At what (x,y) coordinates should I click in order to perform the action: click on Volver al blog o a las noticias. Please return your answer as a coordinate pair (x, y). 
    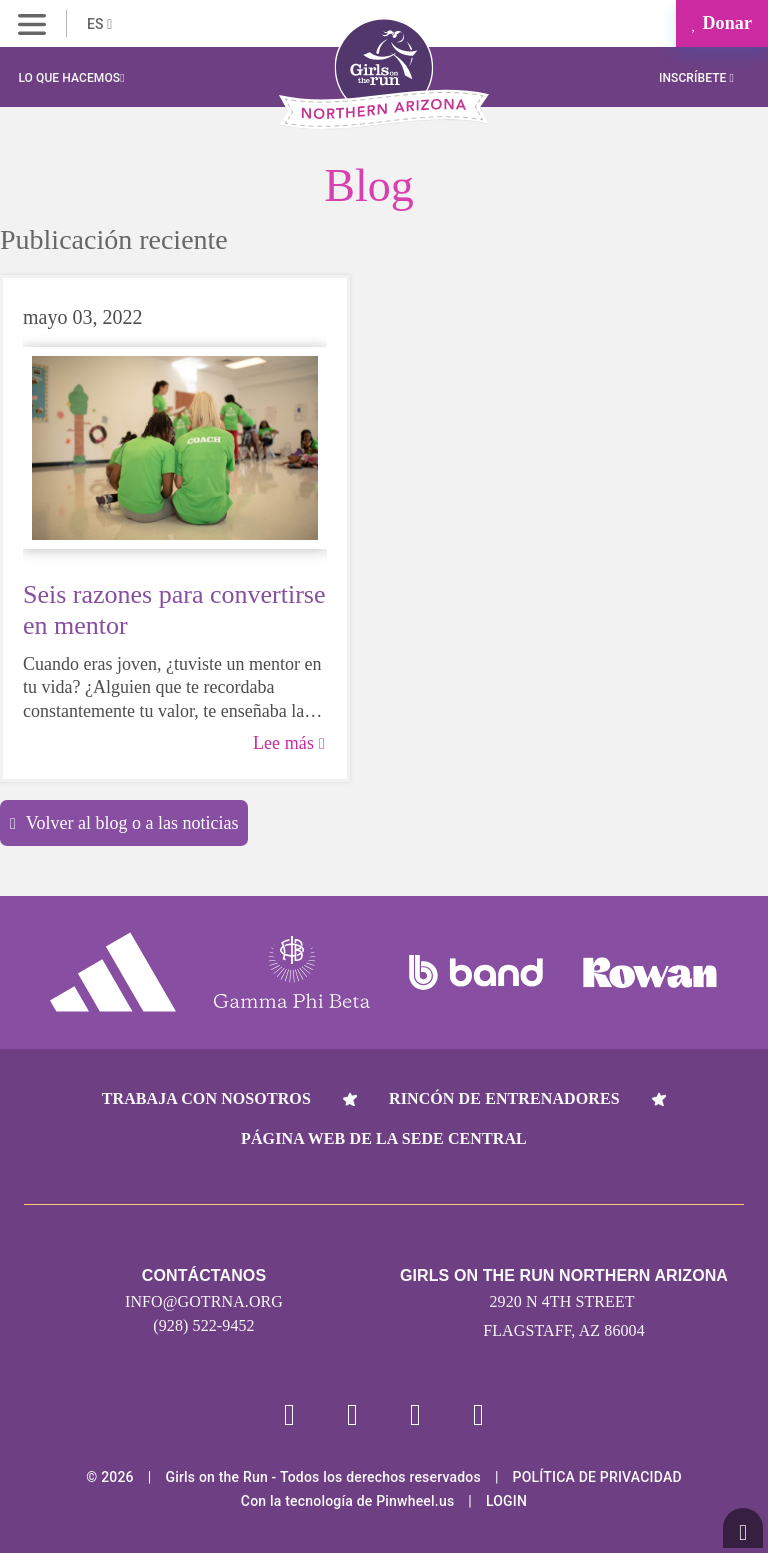
    Looking at the image, I should click on (124, 823).